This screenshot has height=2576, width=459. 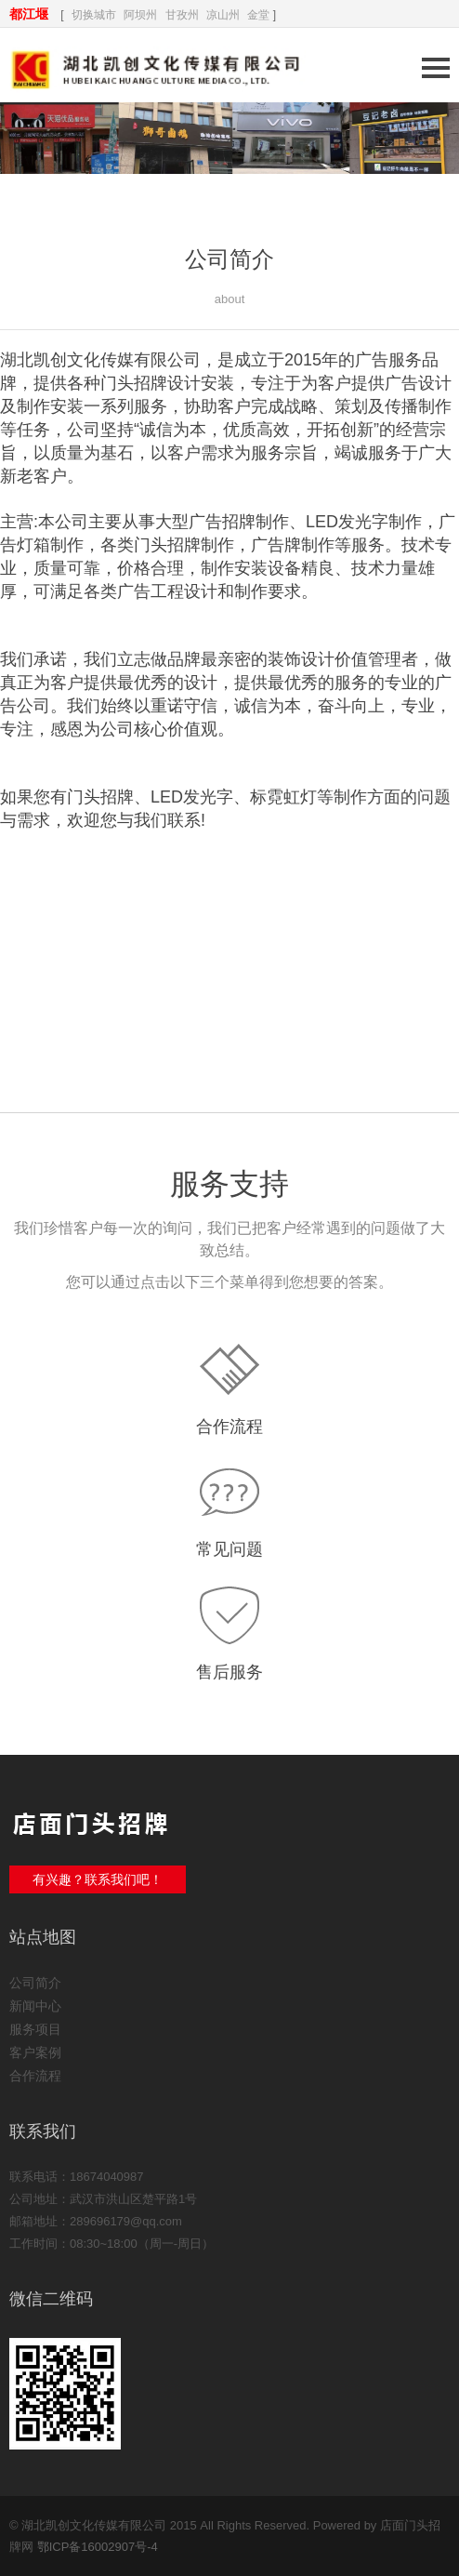 I want to click on 合作流程, so click(x=229, y=1426).